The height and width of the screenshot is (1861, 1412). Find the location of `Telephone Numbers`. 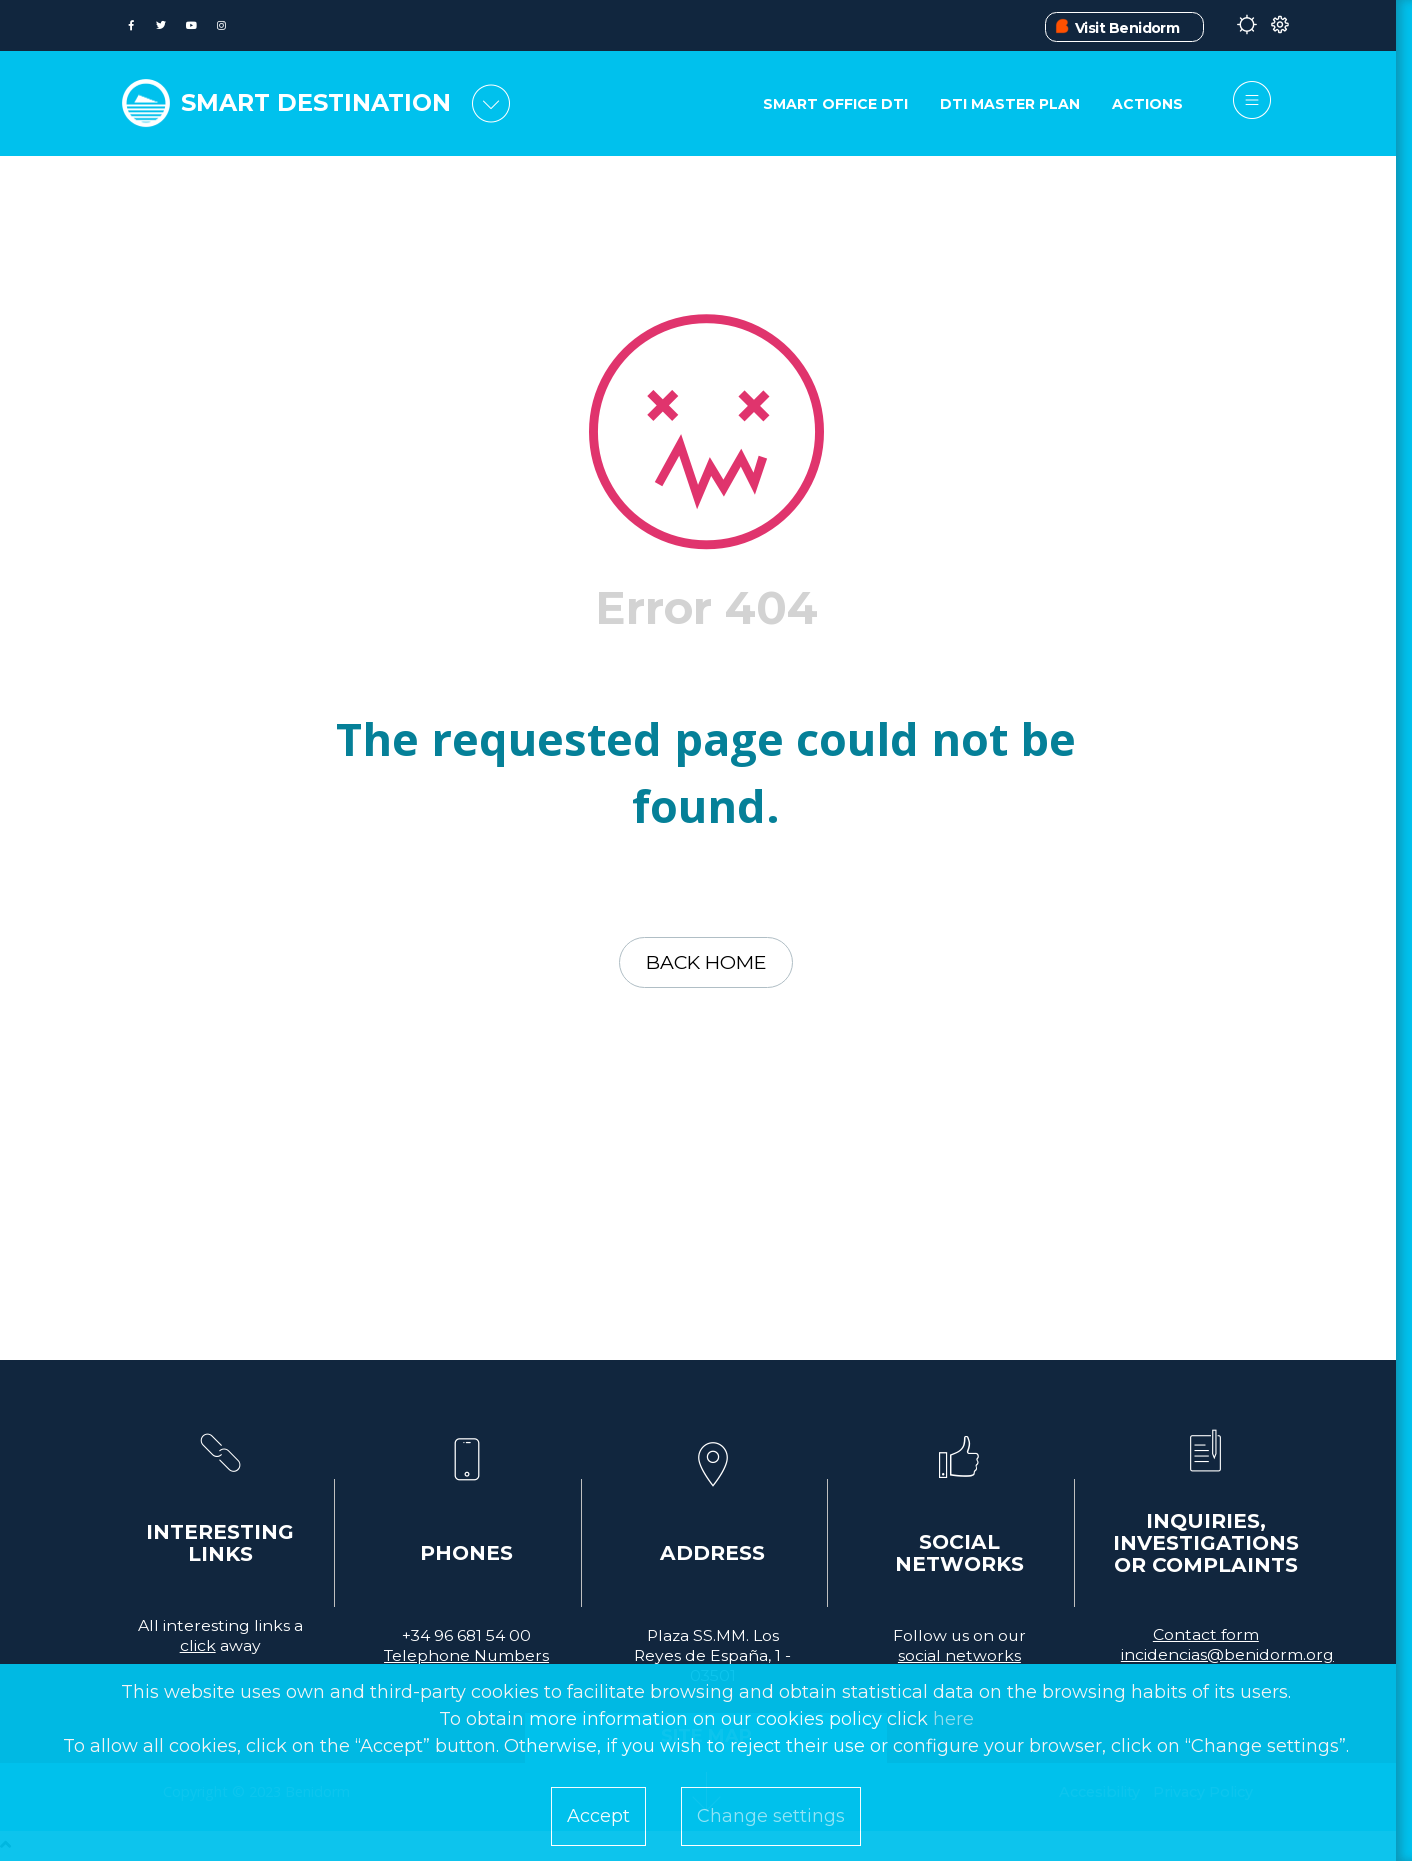

Telephone Numbers is located at coordinates (466, 1658).